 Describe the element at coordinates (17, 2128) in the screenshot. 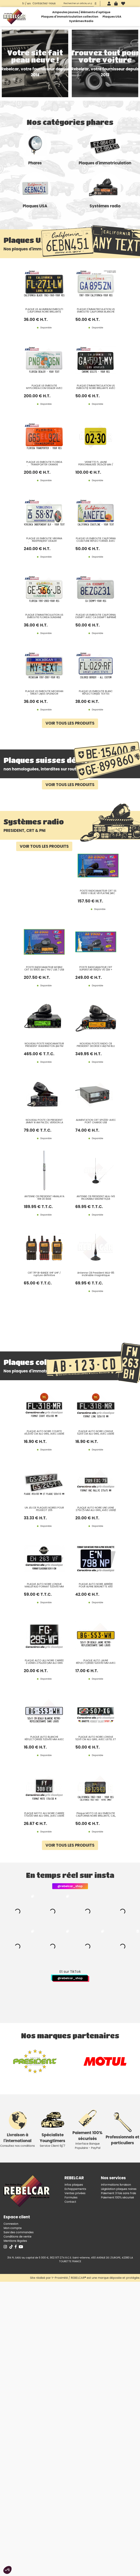

I see `Consultez nos conditions` at that location.